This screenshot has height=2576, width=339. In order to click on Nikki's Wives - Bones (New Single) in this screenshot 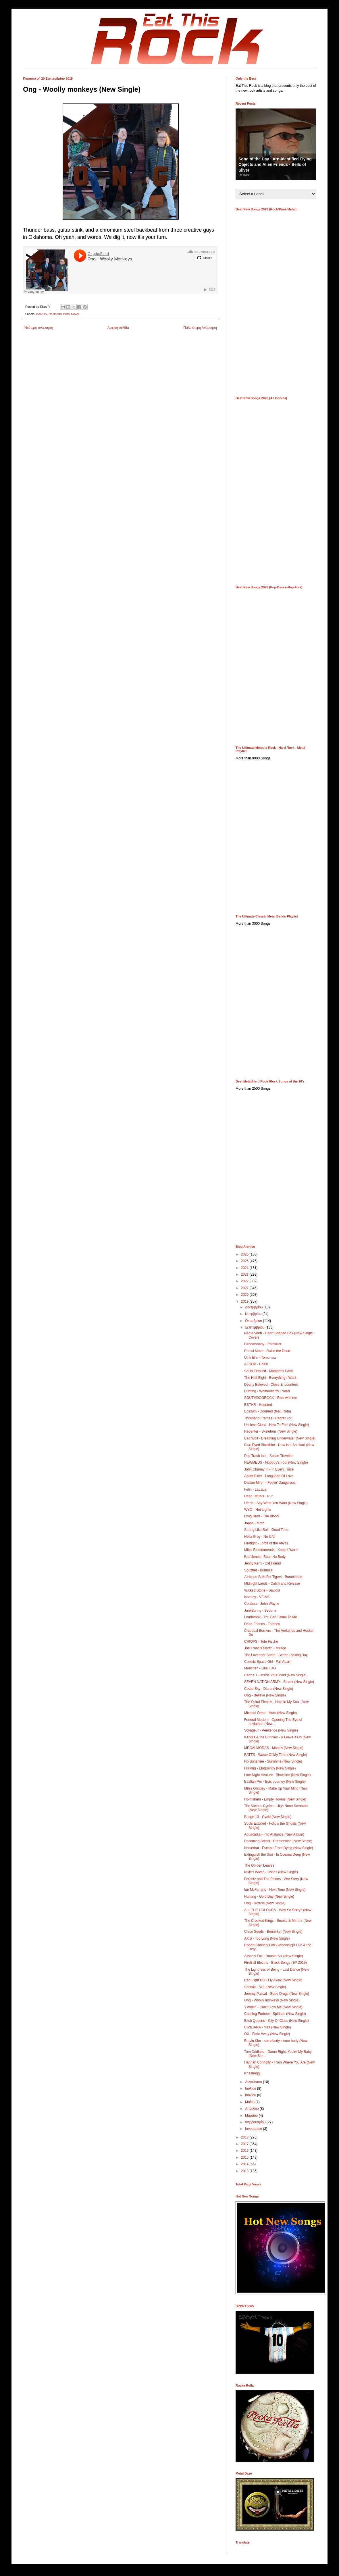, I will do `click(271, 1872)`.